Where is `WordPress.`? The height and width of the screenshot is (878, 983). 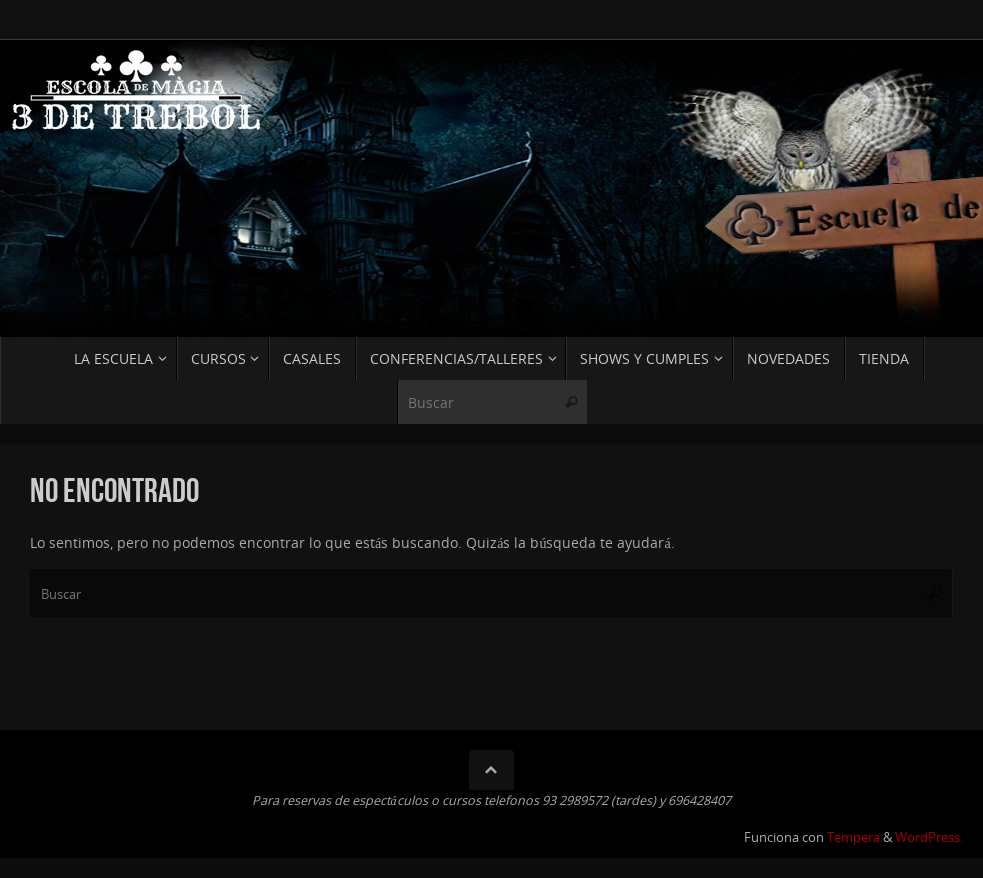
WordPress. is located at coordinates (929, 837).